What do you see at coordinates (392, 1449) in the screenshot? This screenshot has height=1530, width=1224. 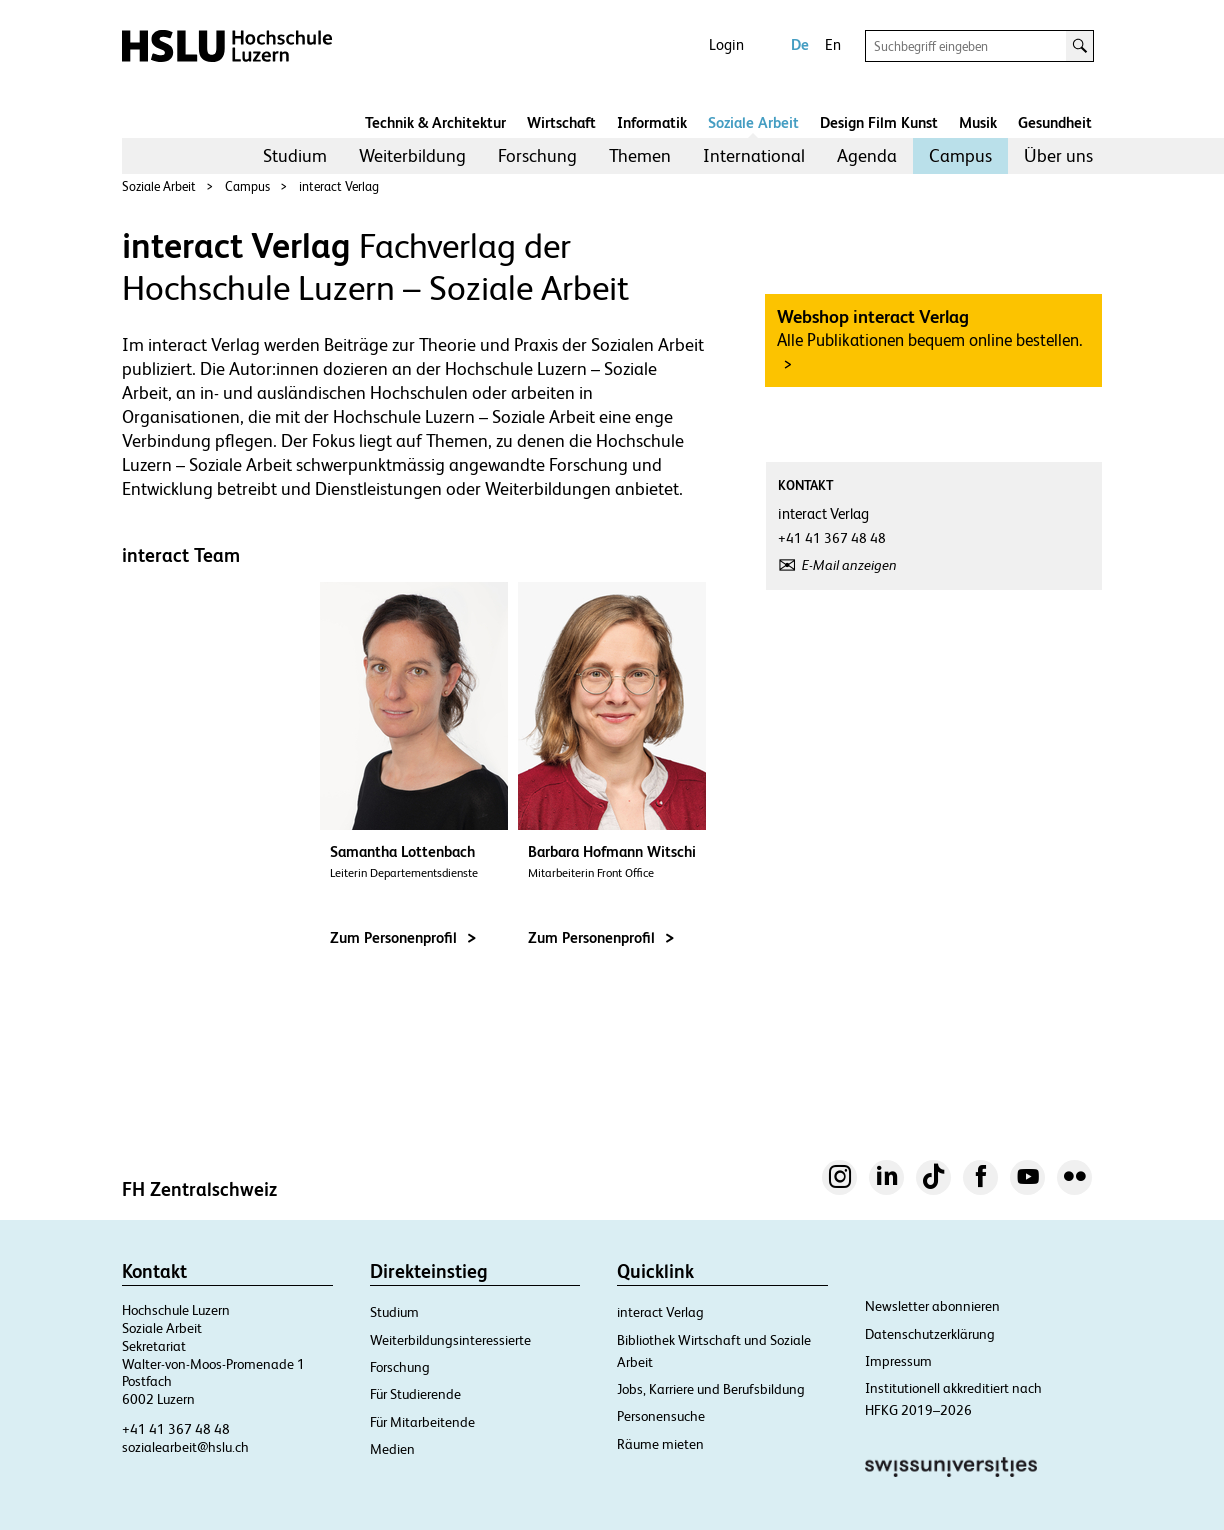 I see `Medien` at bounding box center [392, 1449].